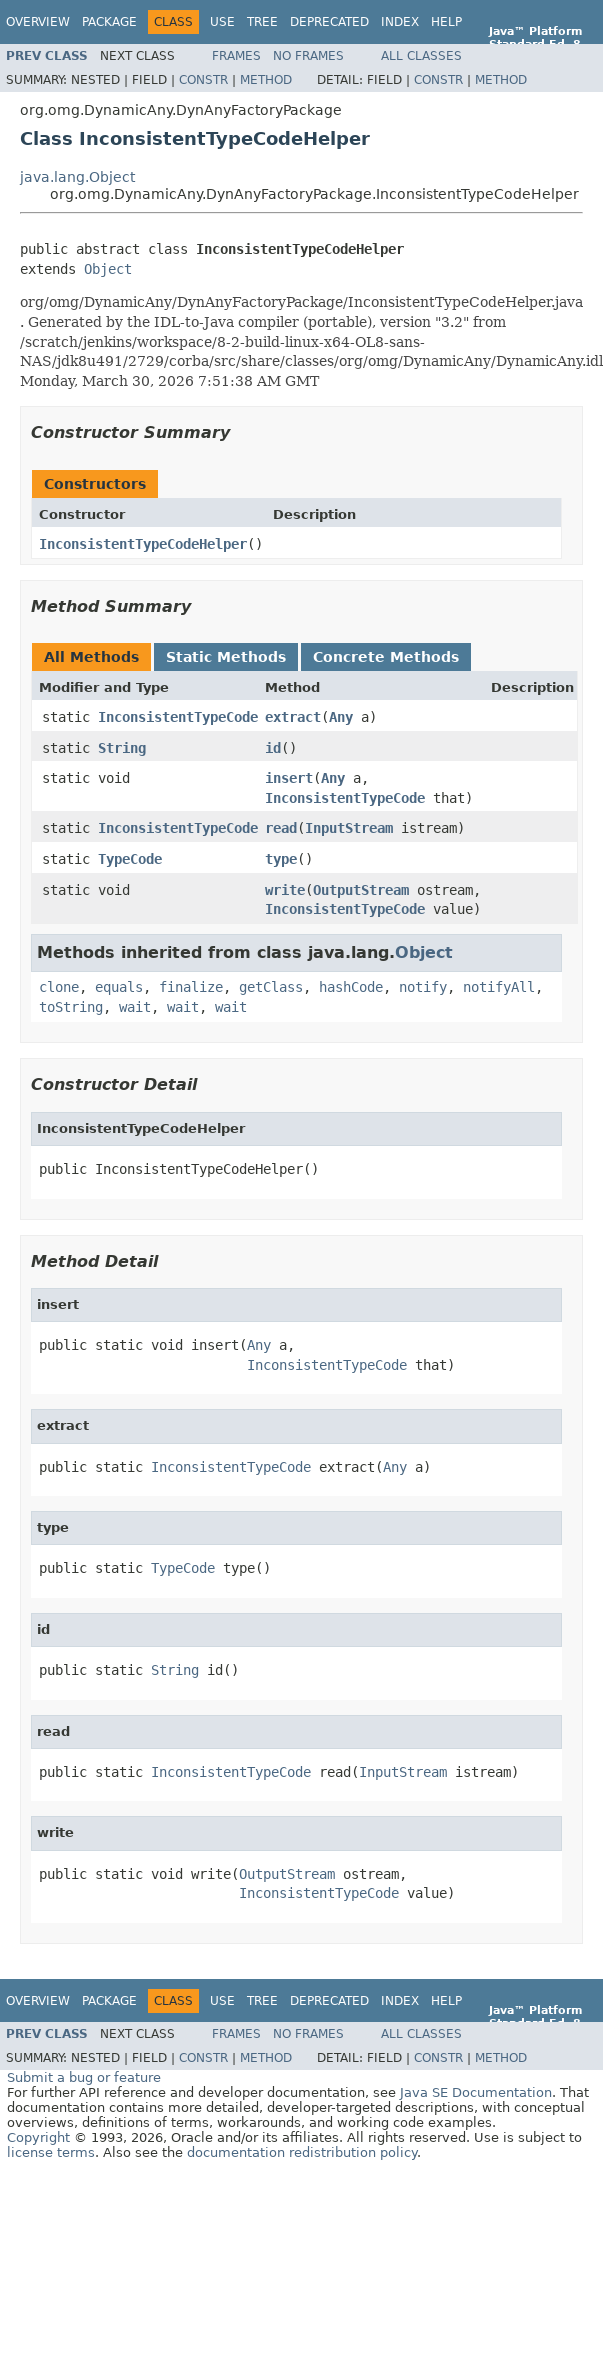  Describe the element at coordinates (38, 22) in the screenshot. I see `Overview` at that location.